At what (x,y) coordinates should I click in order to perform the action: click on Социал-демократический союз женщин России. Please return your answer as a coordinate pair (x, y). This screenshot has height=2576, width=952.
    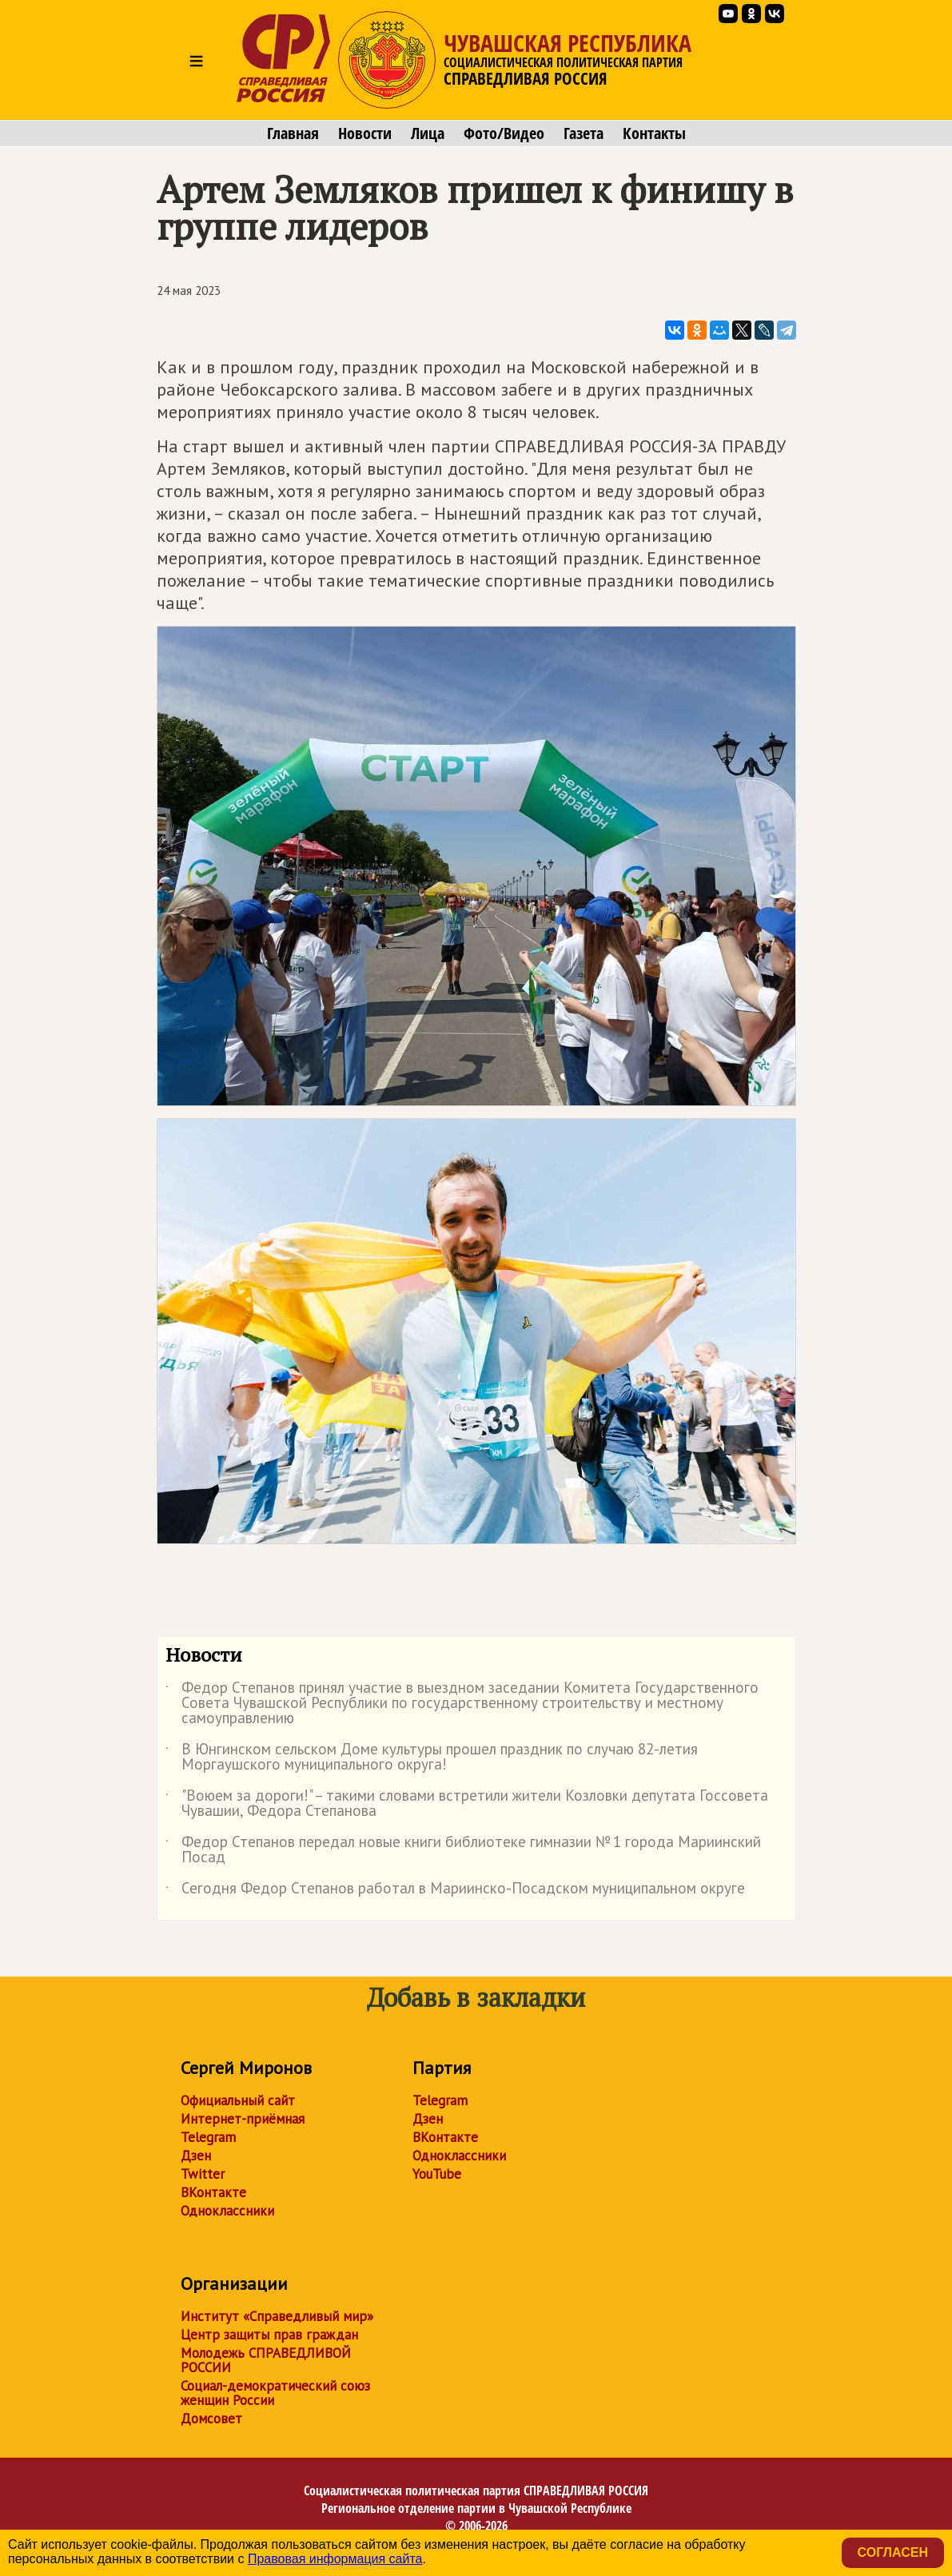
    Looking at the image, I should click on (275, 2393).